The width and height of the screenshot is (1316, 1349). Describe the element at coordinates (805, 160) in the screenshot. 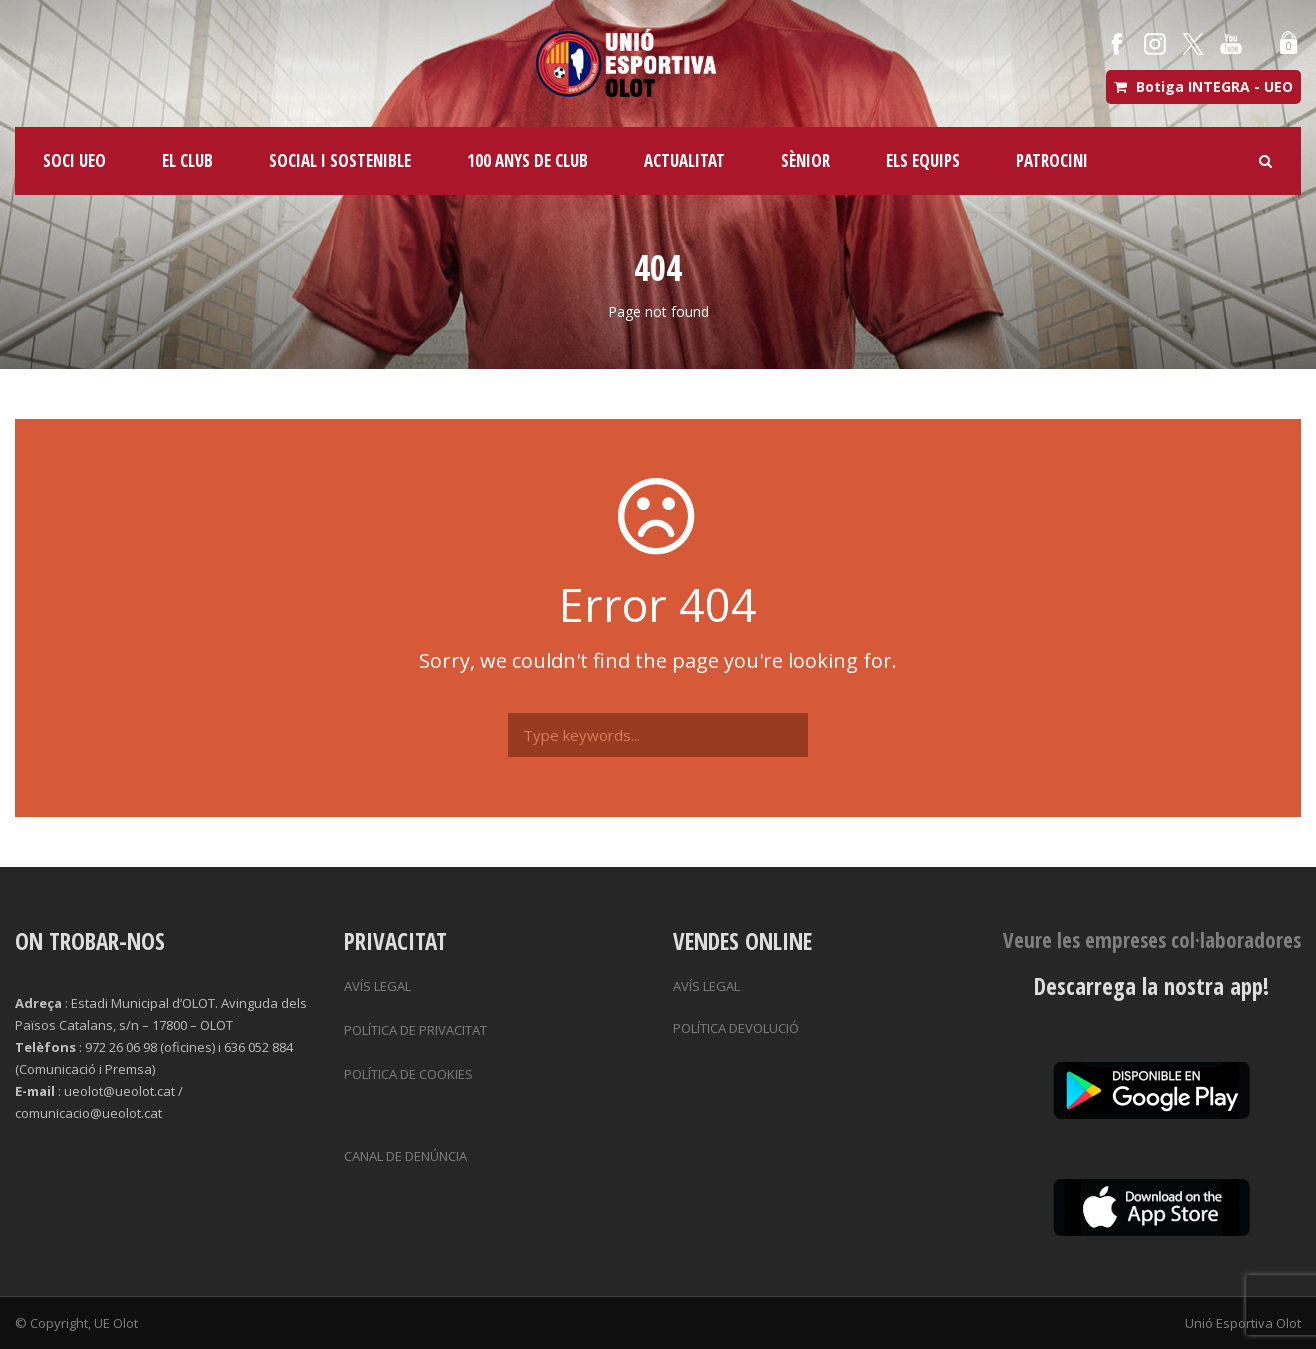

I see `SÈNIOR` at that location.